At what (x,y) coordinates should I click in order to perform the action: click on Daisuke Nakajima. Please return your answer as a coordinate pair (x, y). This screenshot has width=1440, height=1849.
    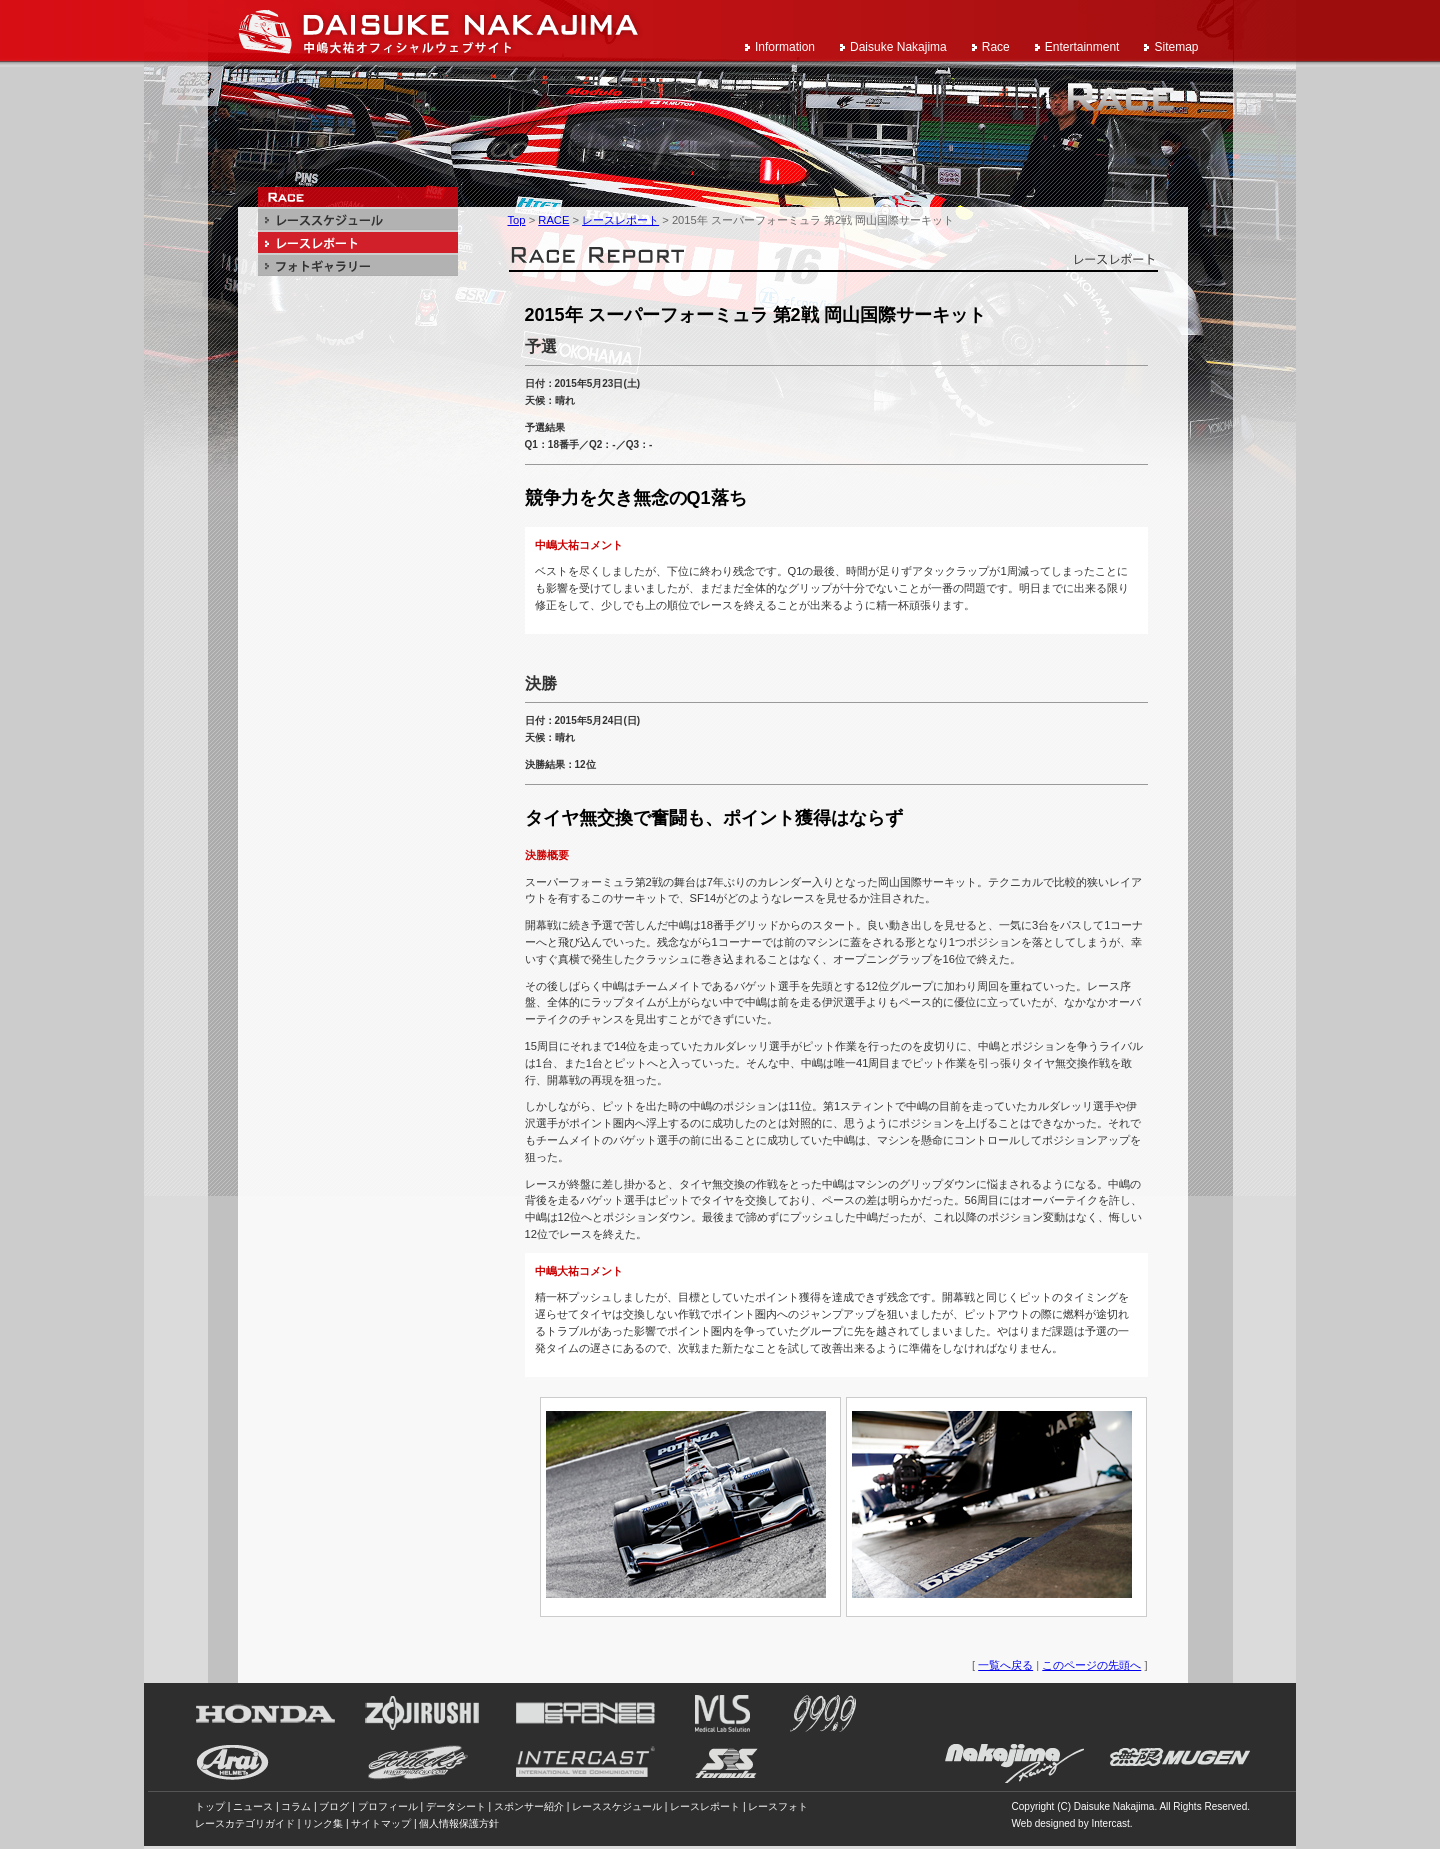
    Looking at the image, I should click on (898, 47).